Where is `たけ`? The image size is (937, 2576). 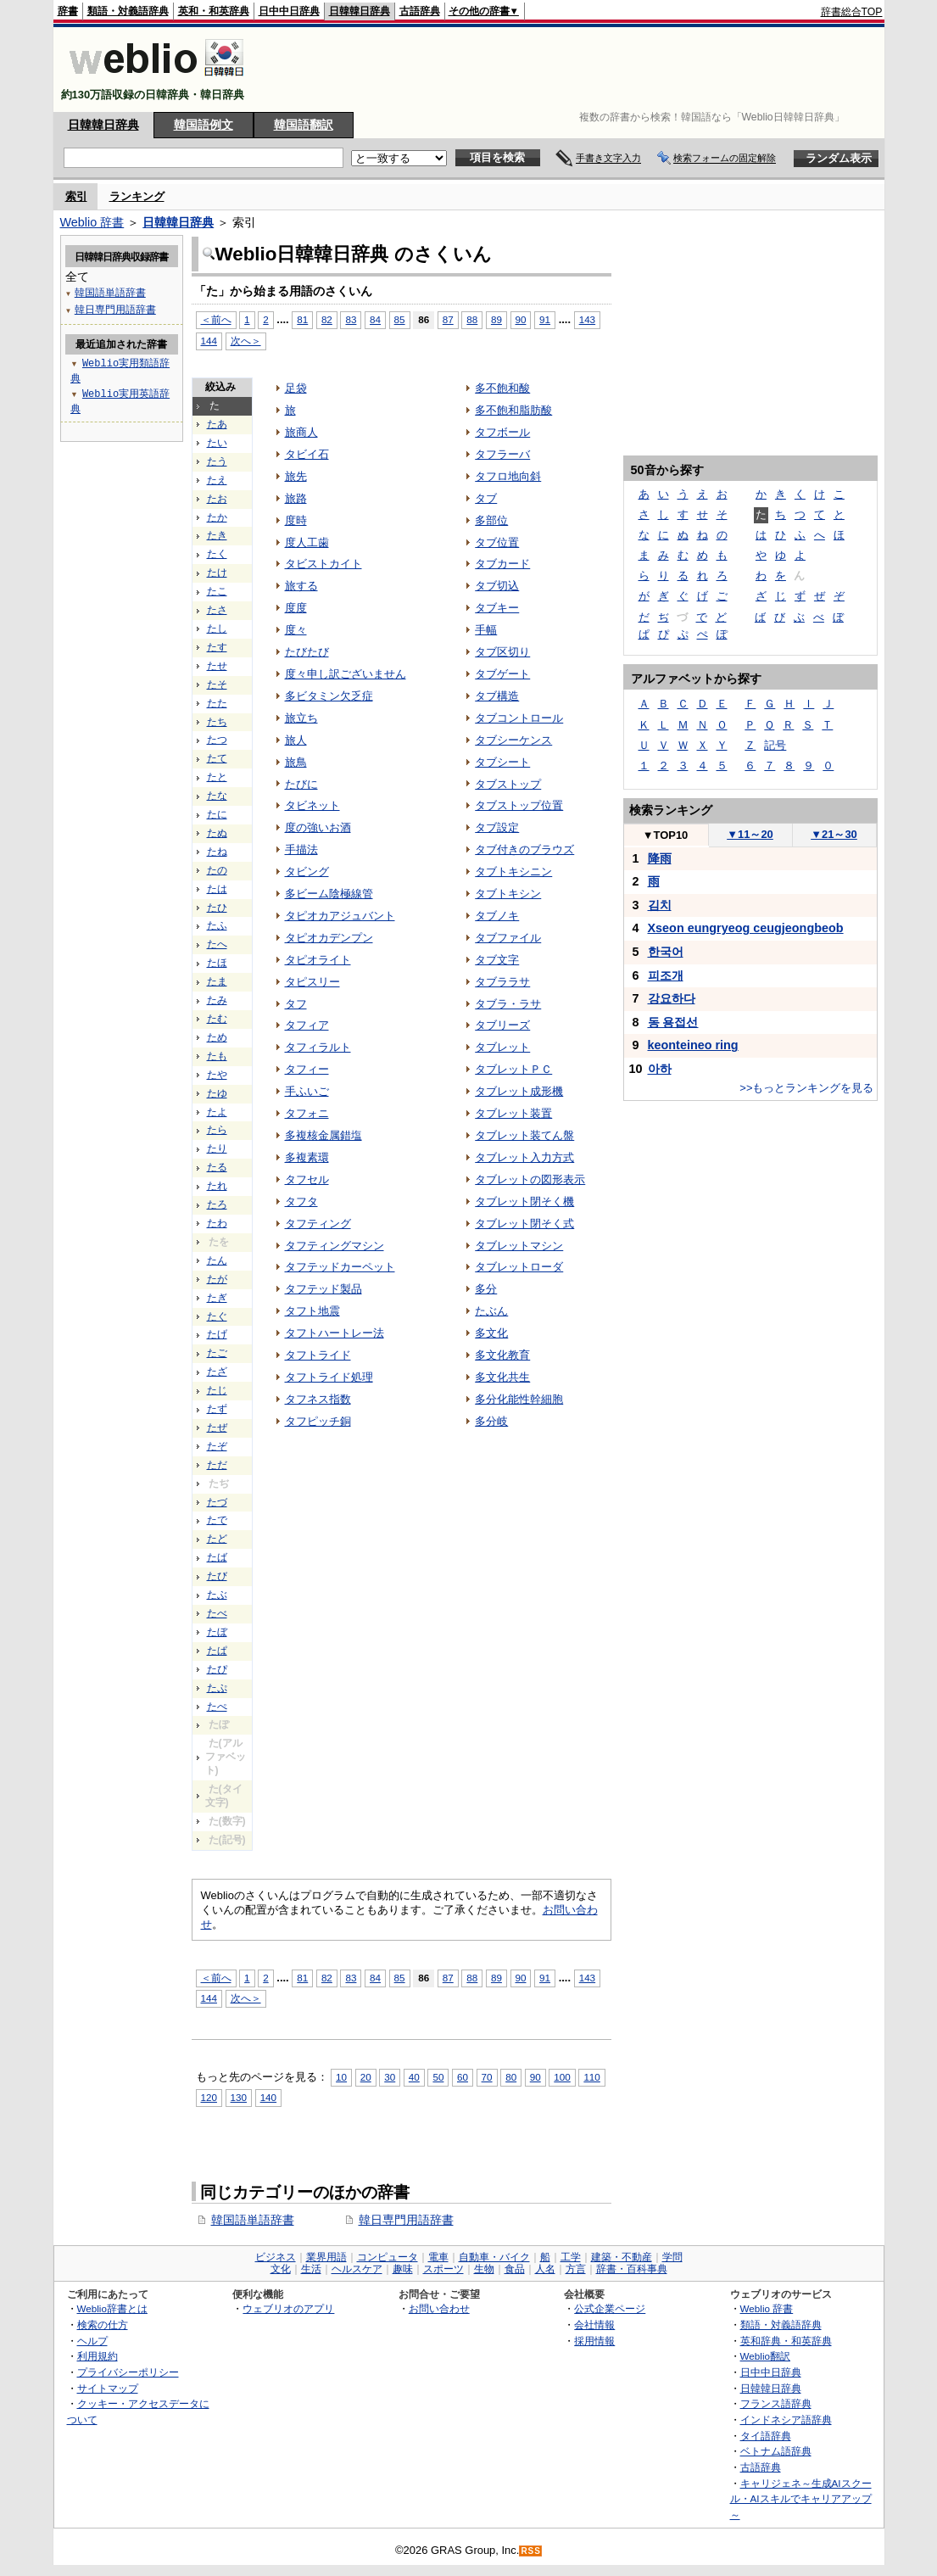
たけ is located at coordinates (217, 572).